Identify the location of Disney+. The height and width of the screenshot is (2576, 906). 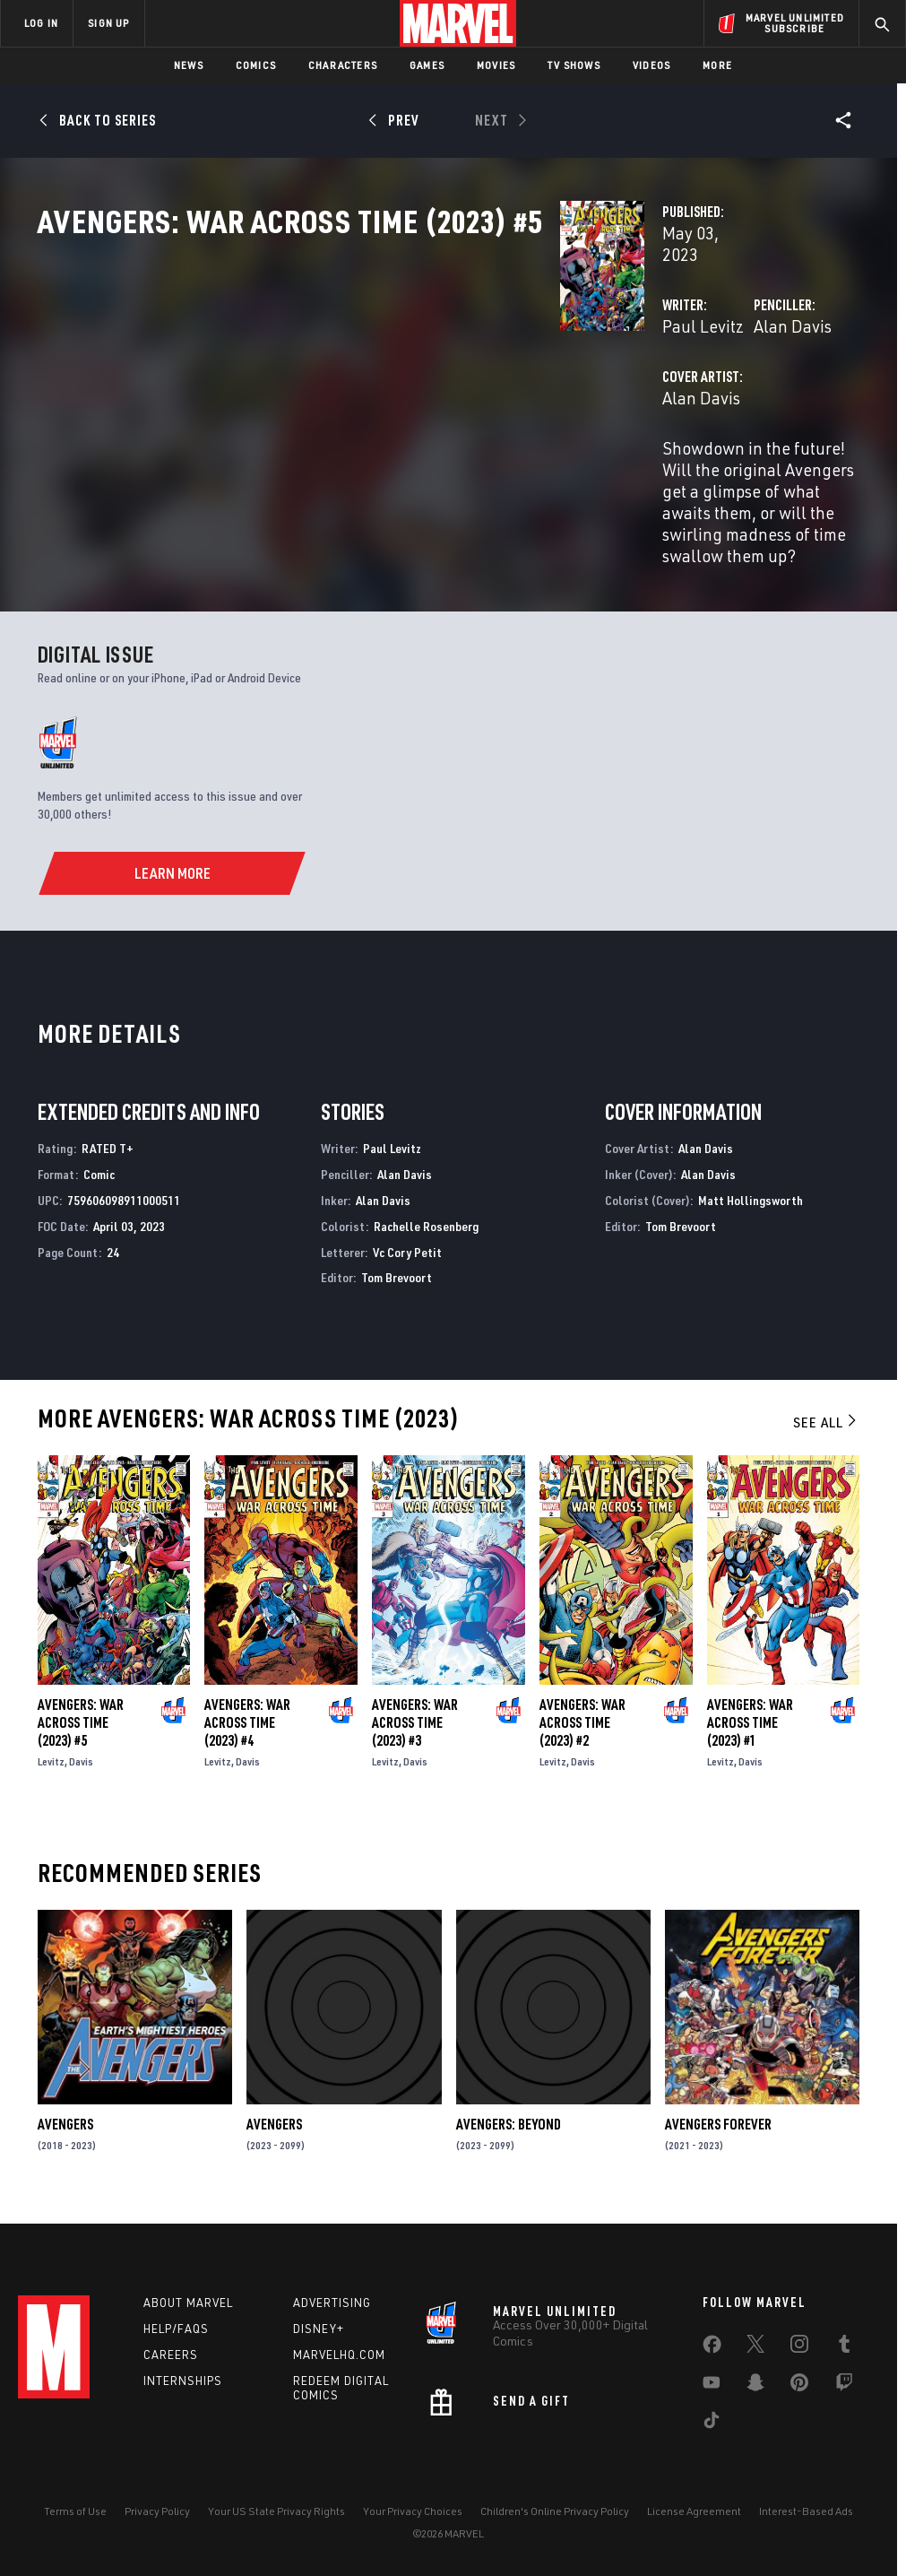
(318, 2328).